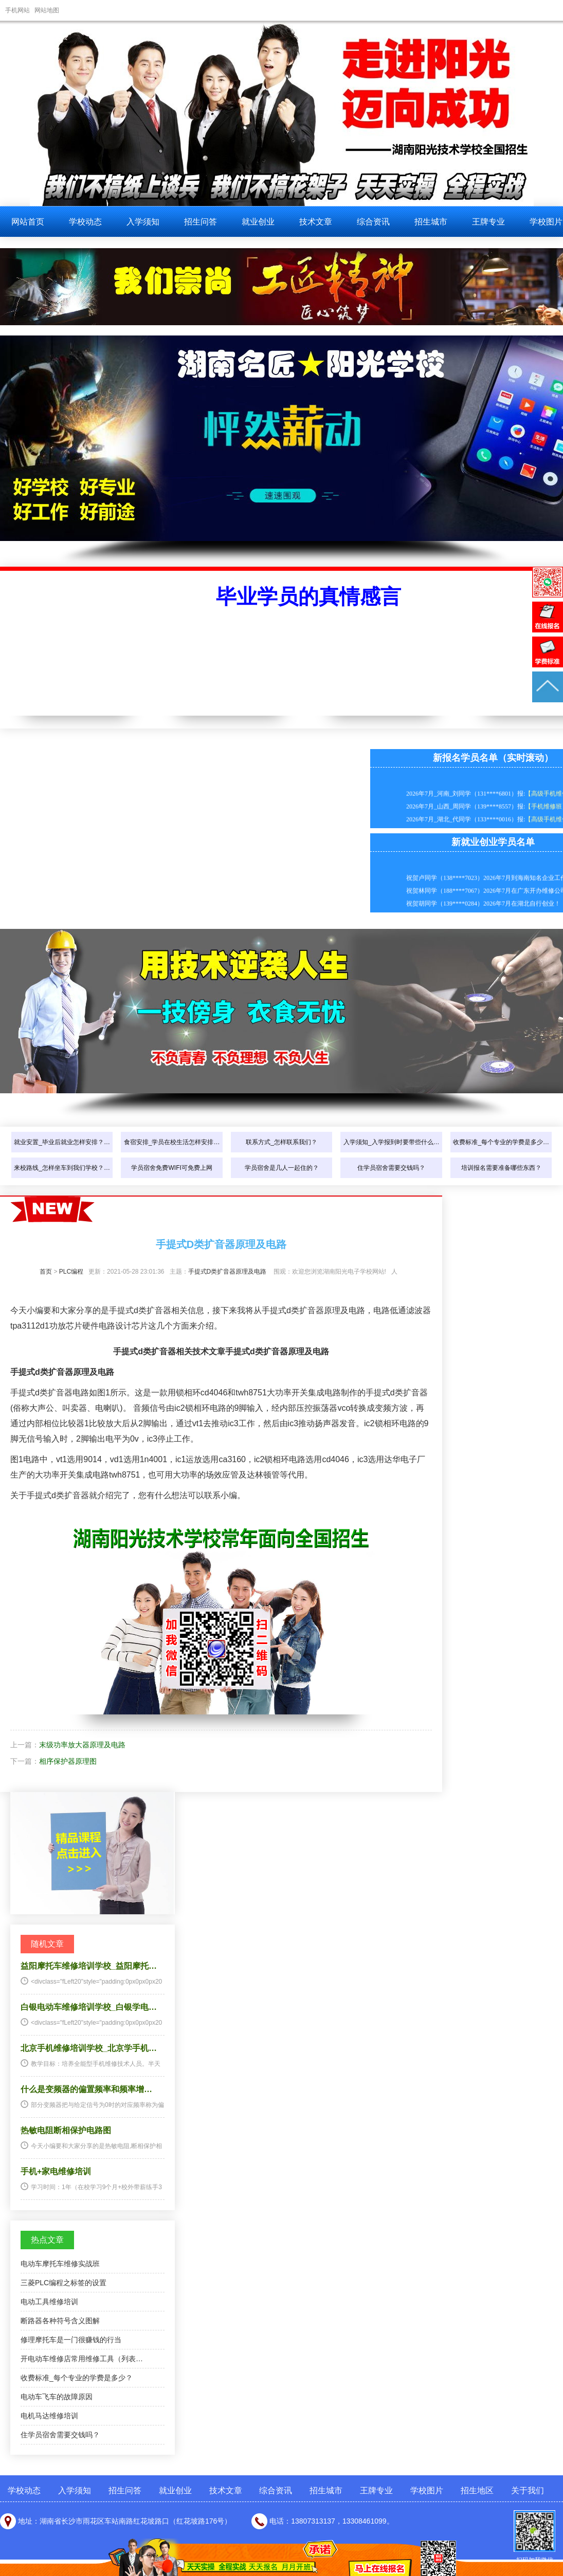 The width and height of the screenshot is (563, 2576). What do you see at coordinates (56, 2171) in the screenshot?
I see `手机+家电维修培训` at bounding box center [56, 2171].